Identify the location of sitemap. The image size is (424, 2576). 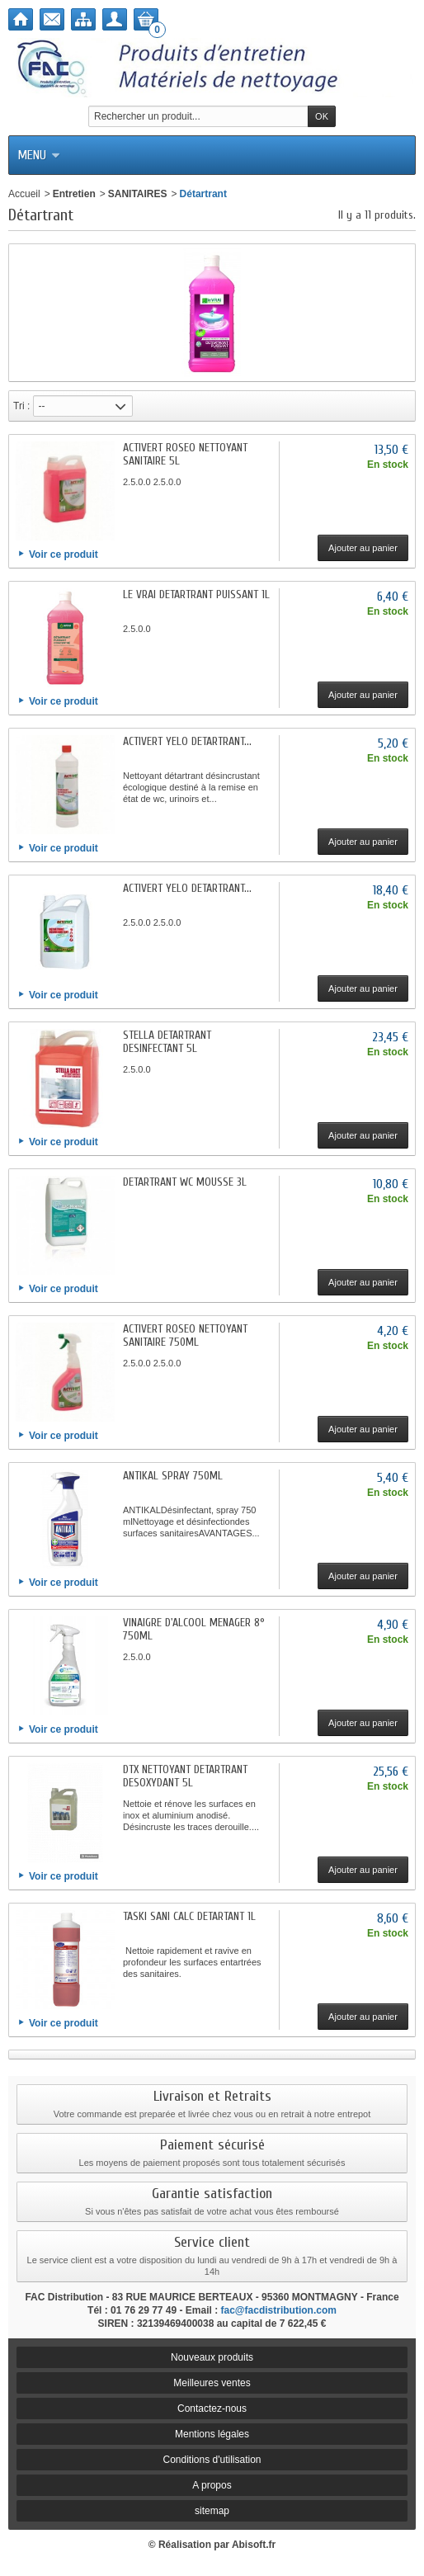
(212, 2511).